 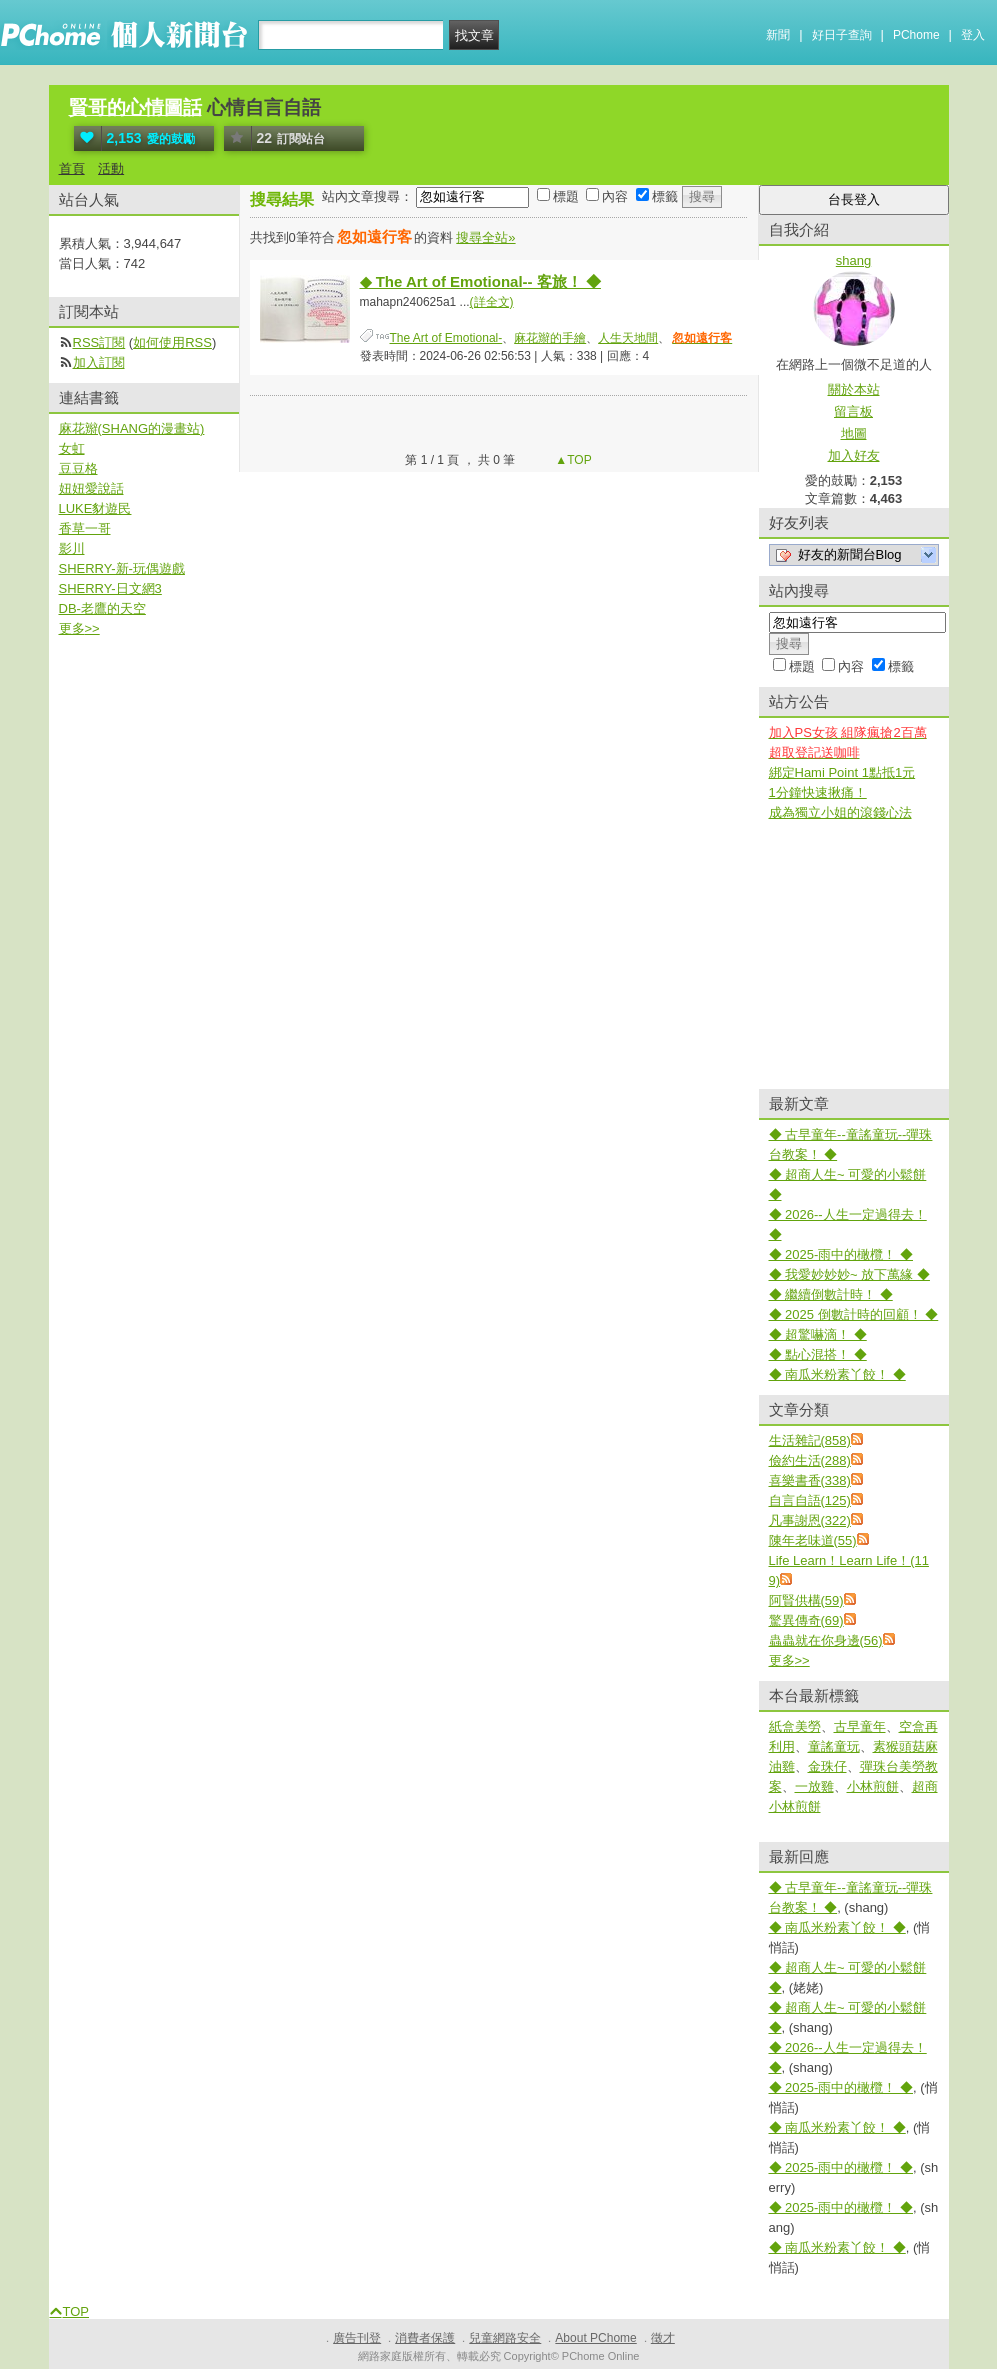 What do you see at coordinates (842, 772) in the screenshot?
I see `綁定Hami Point 1點抵1元` at bounding box center [842, 772].